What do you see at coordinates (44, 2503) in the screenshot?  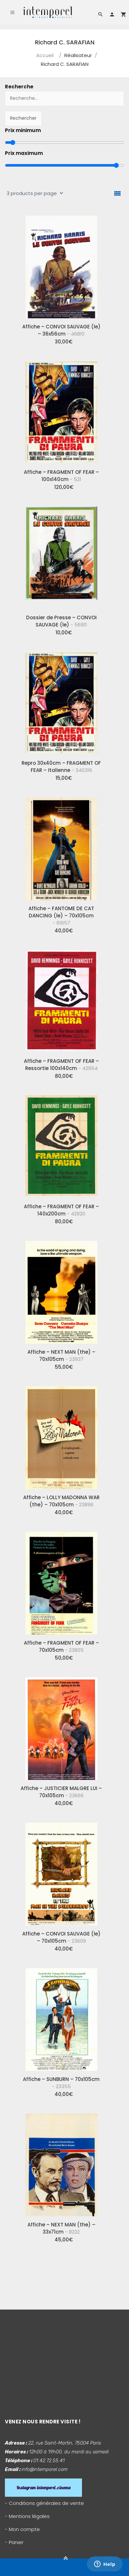 I see `- Conditions générales de vente` at bounding box center [44, 2503].